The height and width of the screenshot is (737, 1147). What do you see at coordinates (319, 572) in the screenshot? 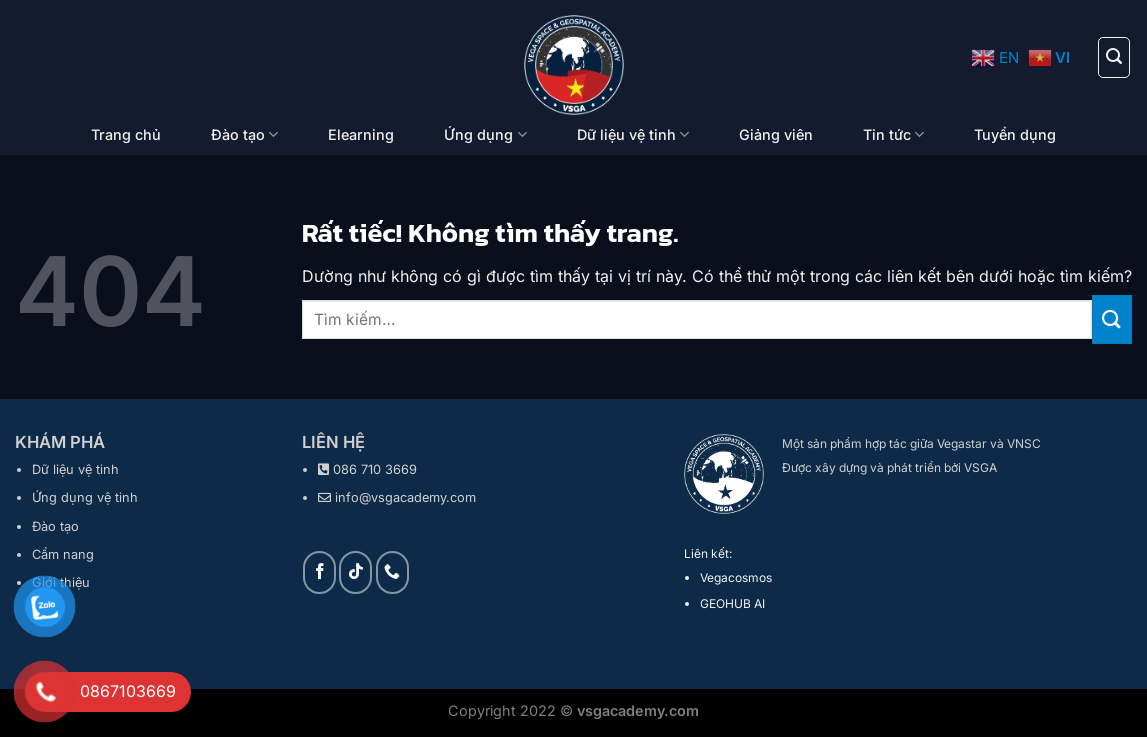
I see `[Theo dõi trên Facebook]` at bounding box center [319, 572].